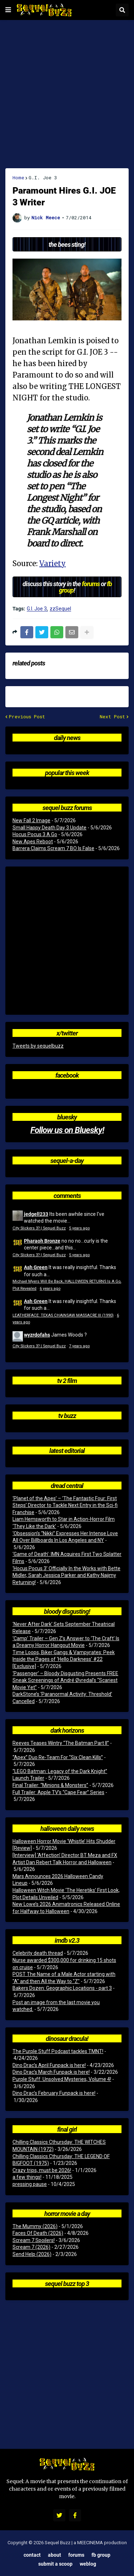  What do you see at coordinates (49, 827) in the screenshot?
I see `Small Happy Death Day 3 Update` at bounding box center [49, 827].